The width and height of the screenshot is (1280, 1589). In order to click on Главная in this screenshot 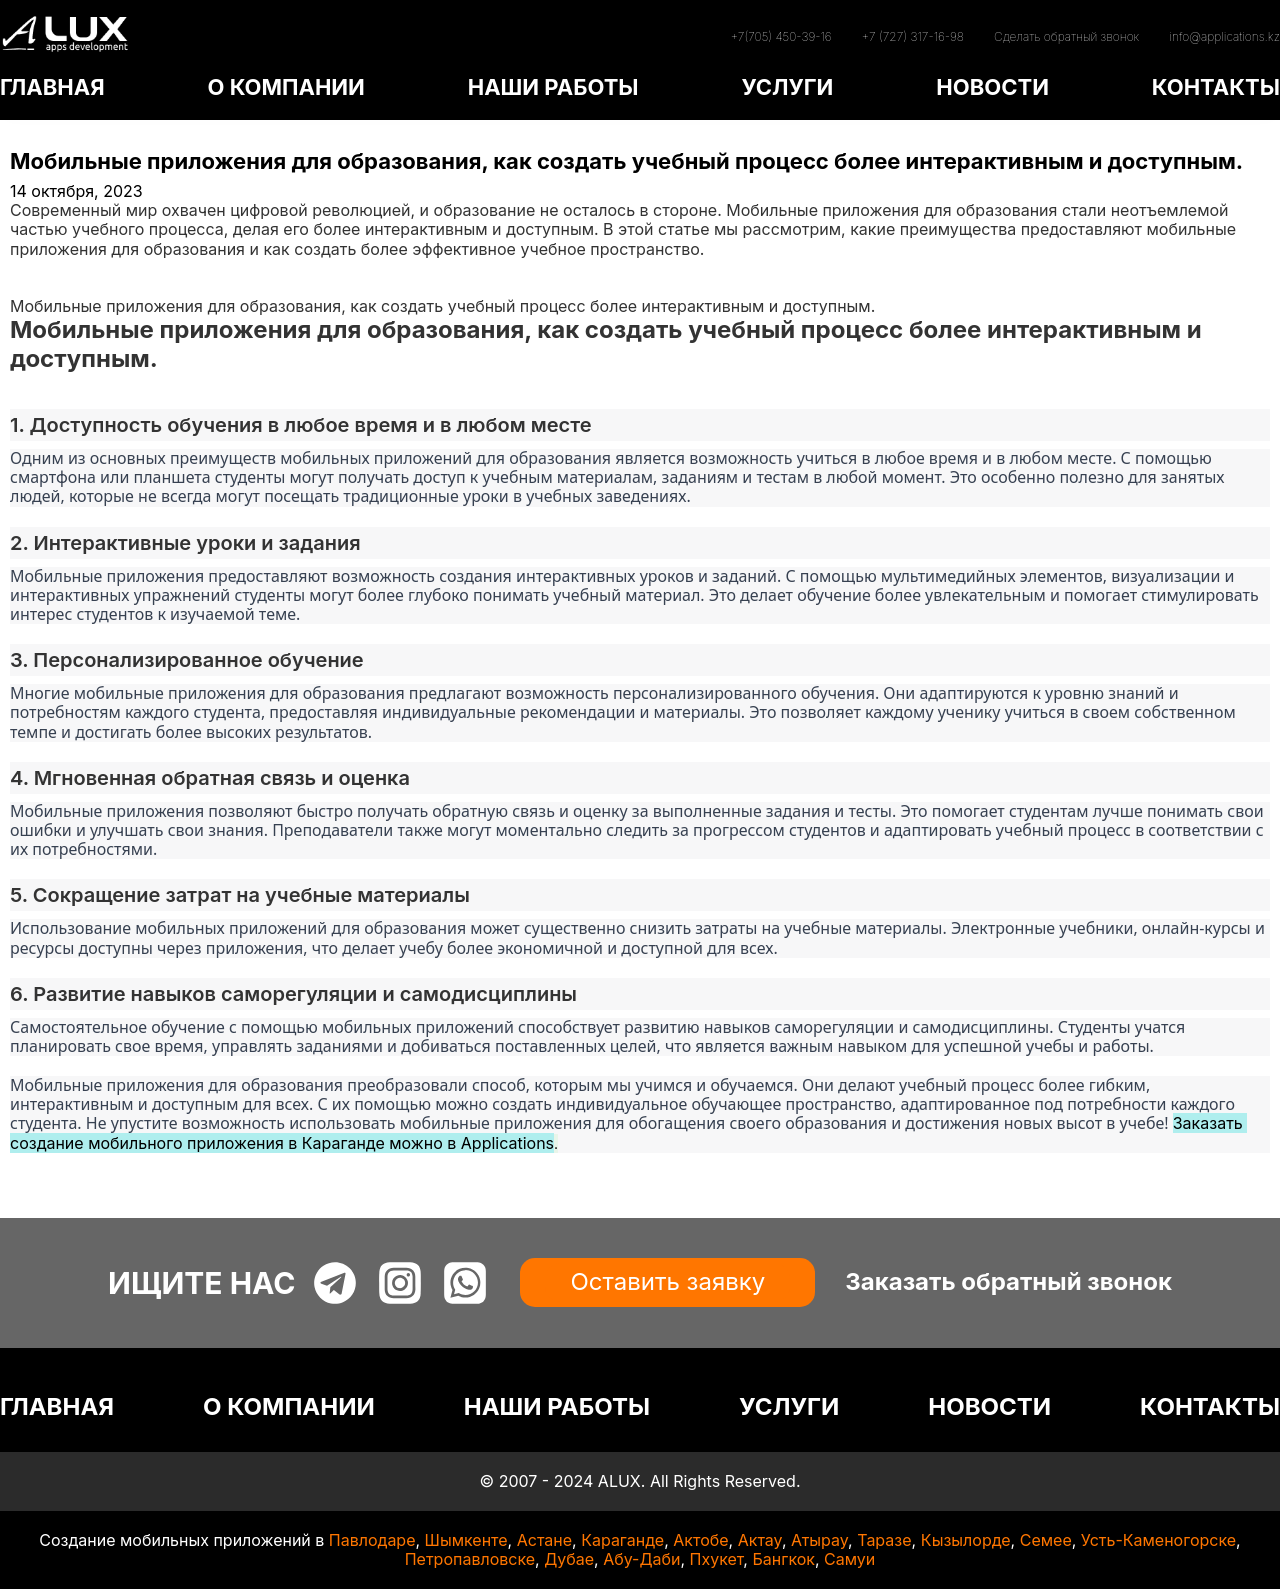, I will do `click(42, 268)`.